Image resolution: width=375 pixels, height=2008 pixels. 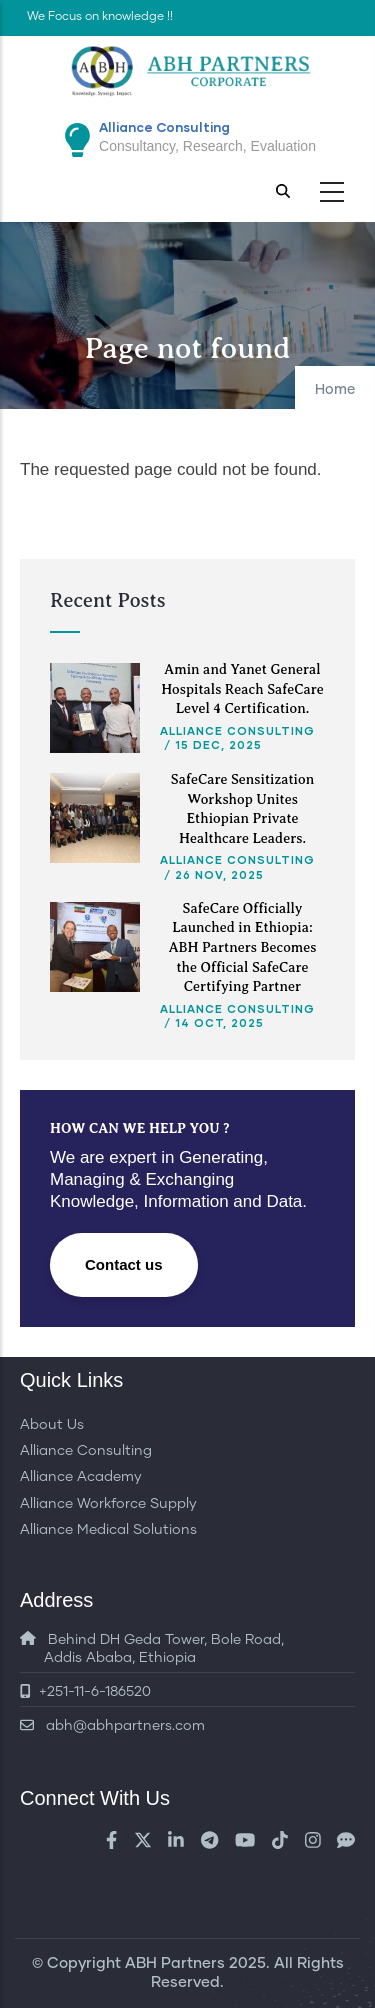 I want to click on Contact us, so click(x=124, y=1264).